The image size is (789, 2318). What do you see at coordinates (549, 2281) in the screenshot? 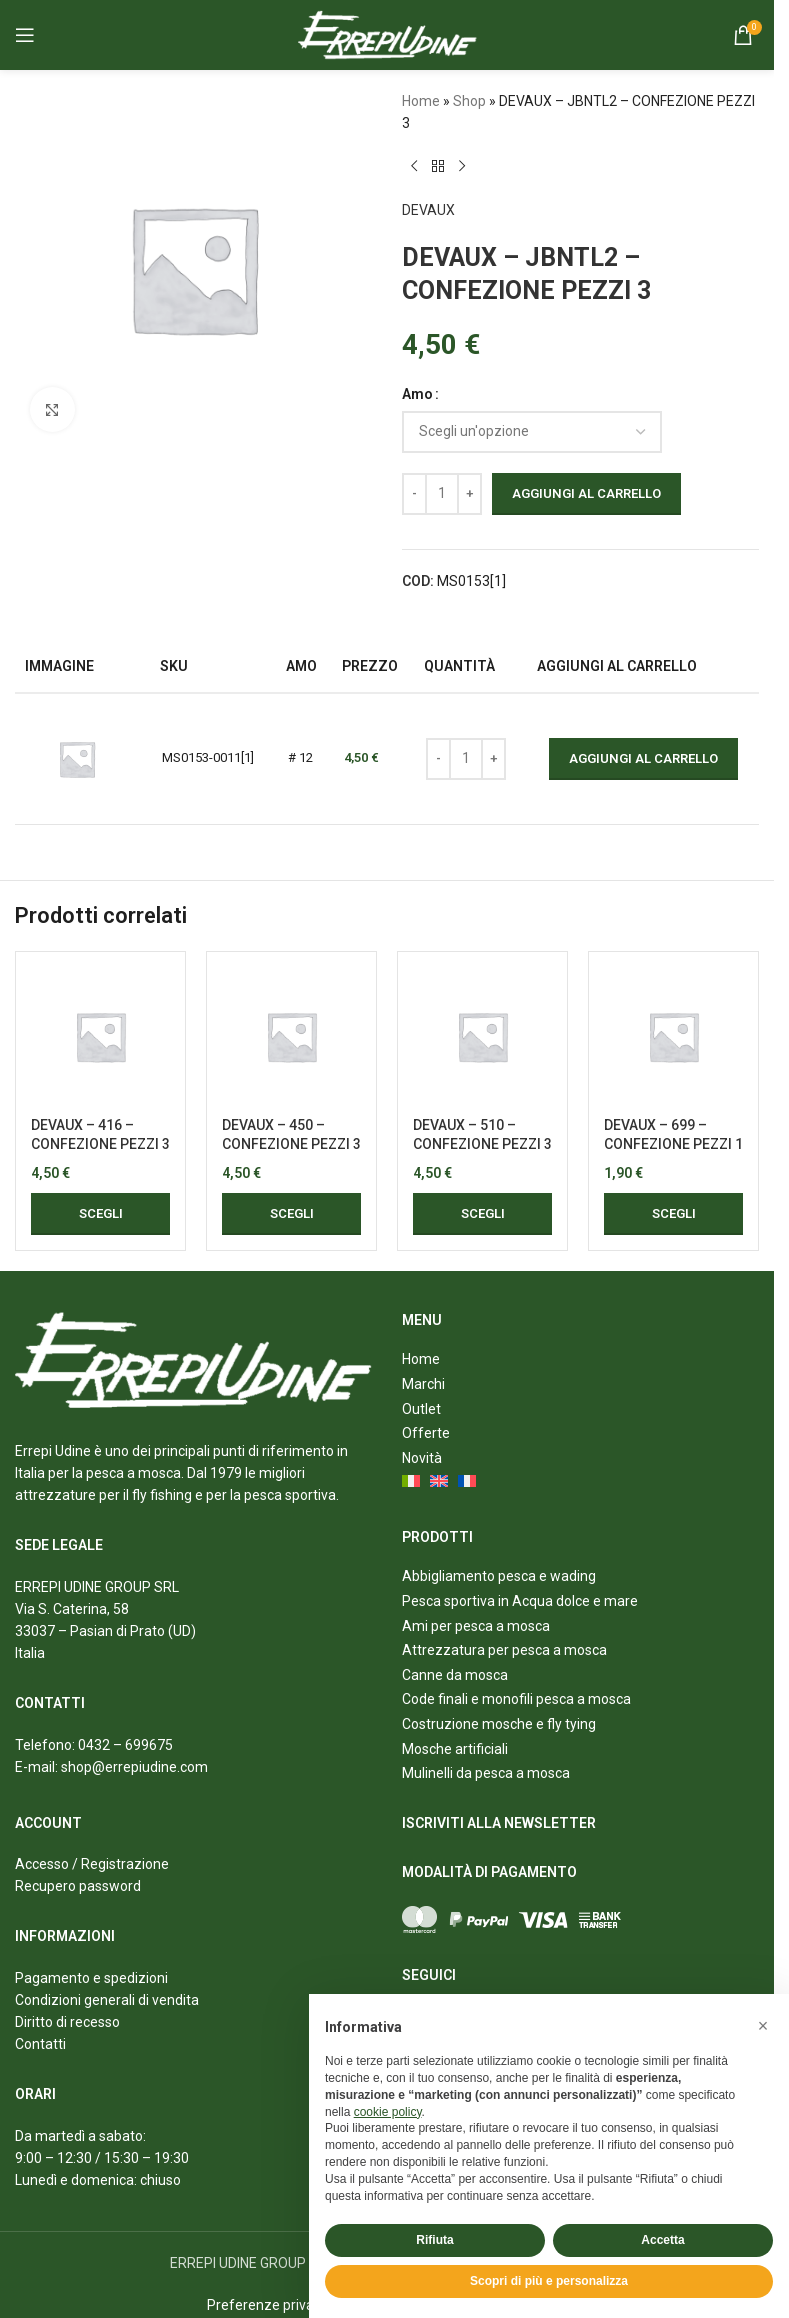
I see `Scopri di più e personalizza [button]` at bounding box center [549, 2281].